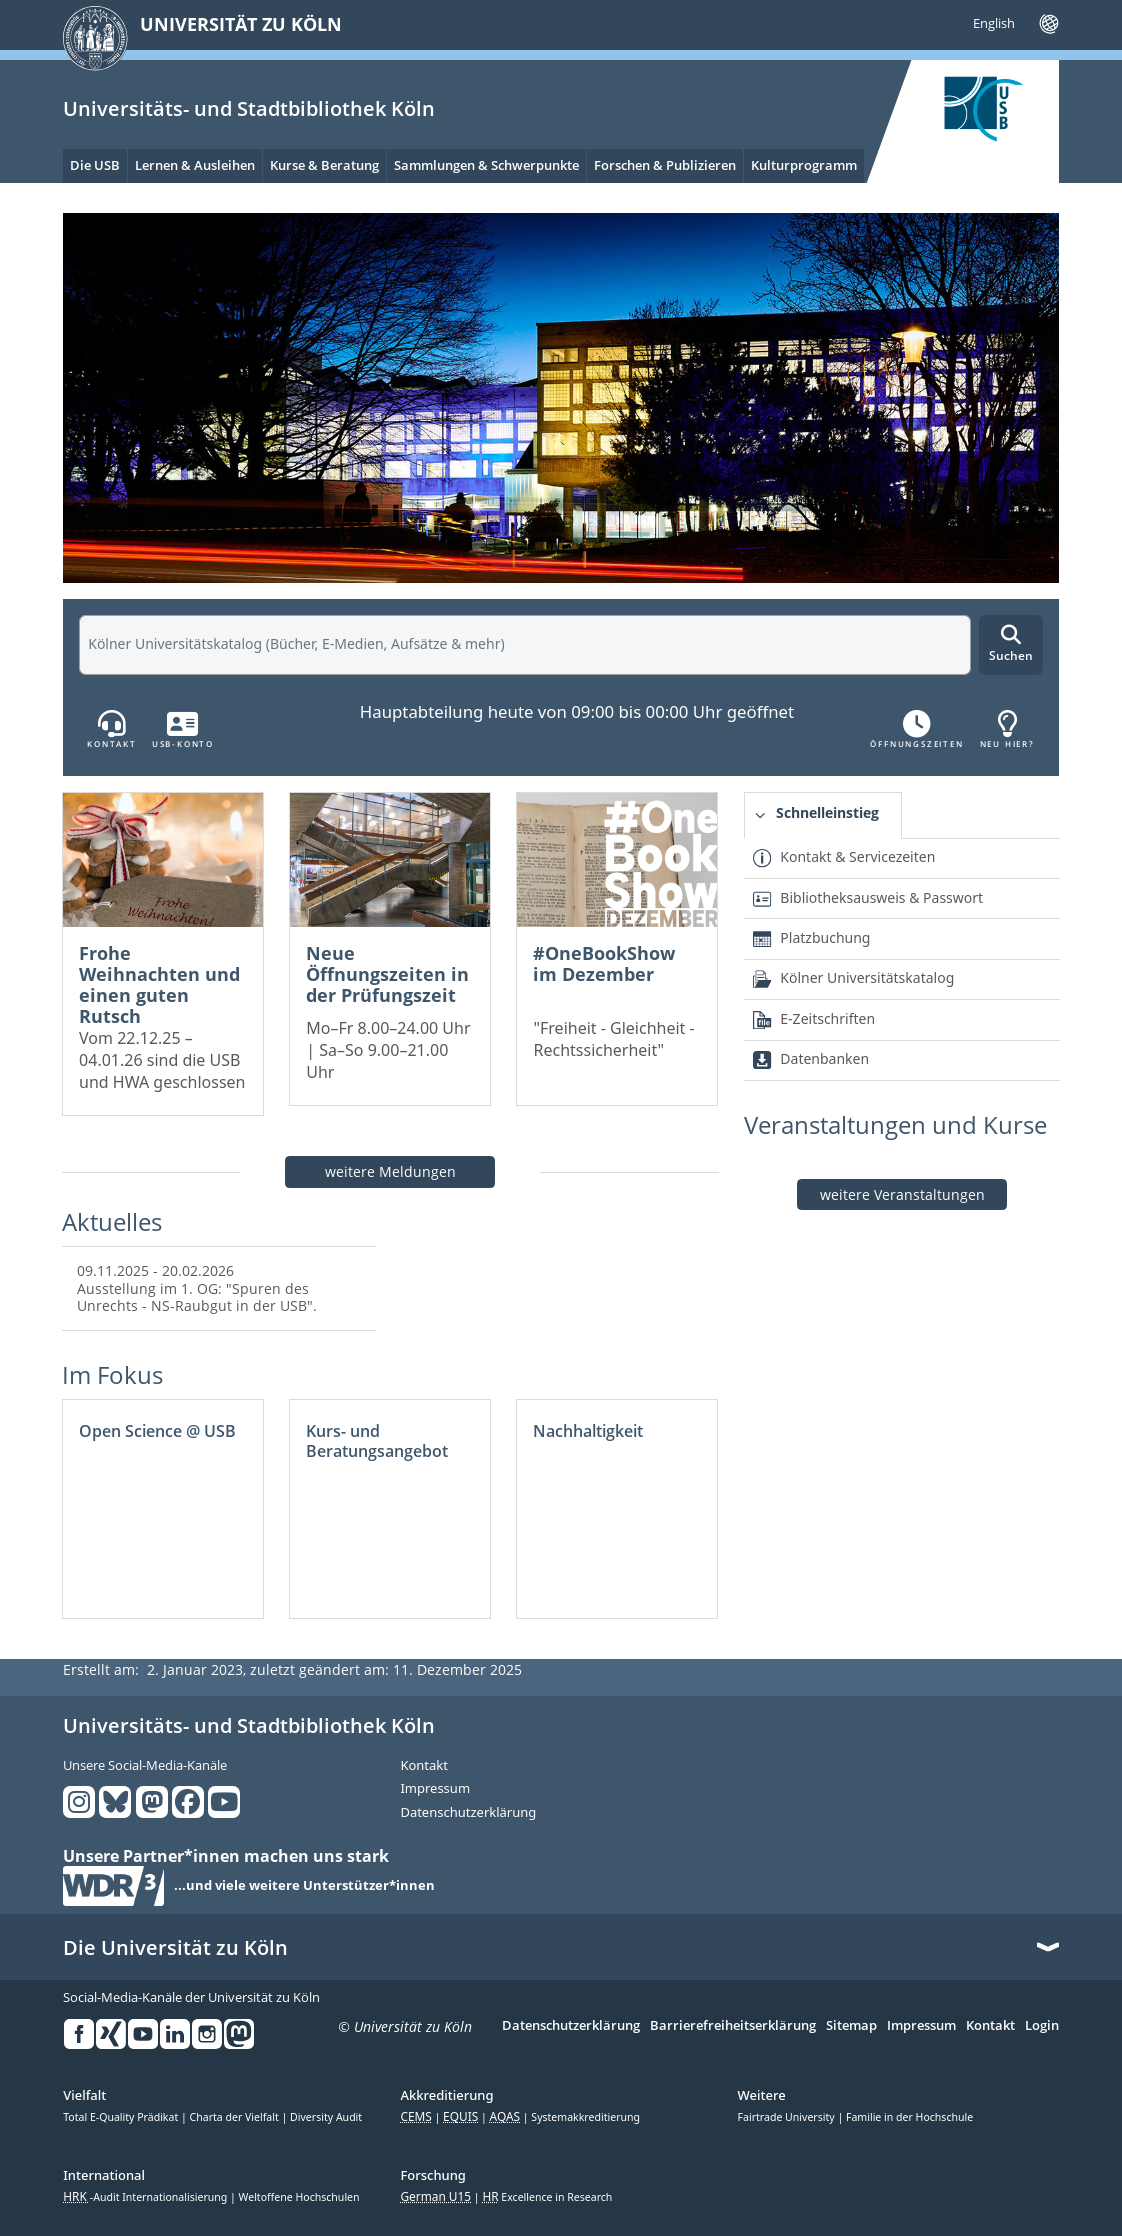  What do you see at coordinates (195, 165) in the screenshot?
I see `Lernen & Ausleihen [menuitem]` at bounding box center [195, 165].